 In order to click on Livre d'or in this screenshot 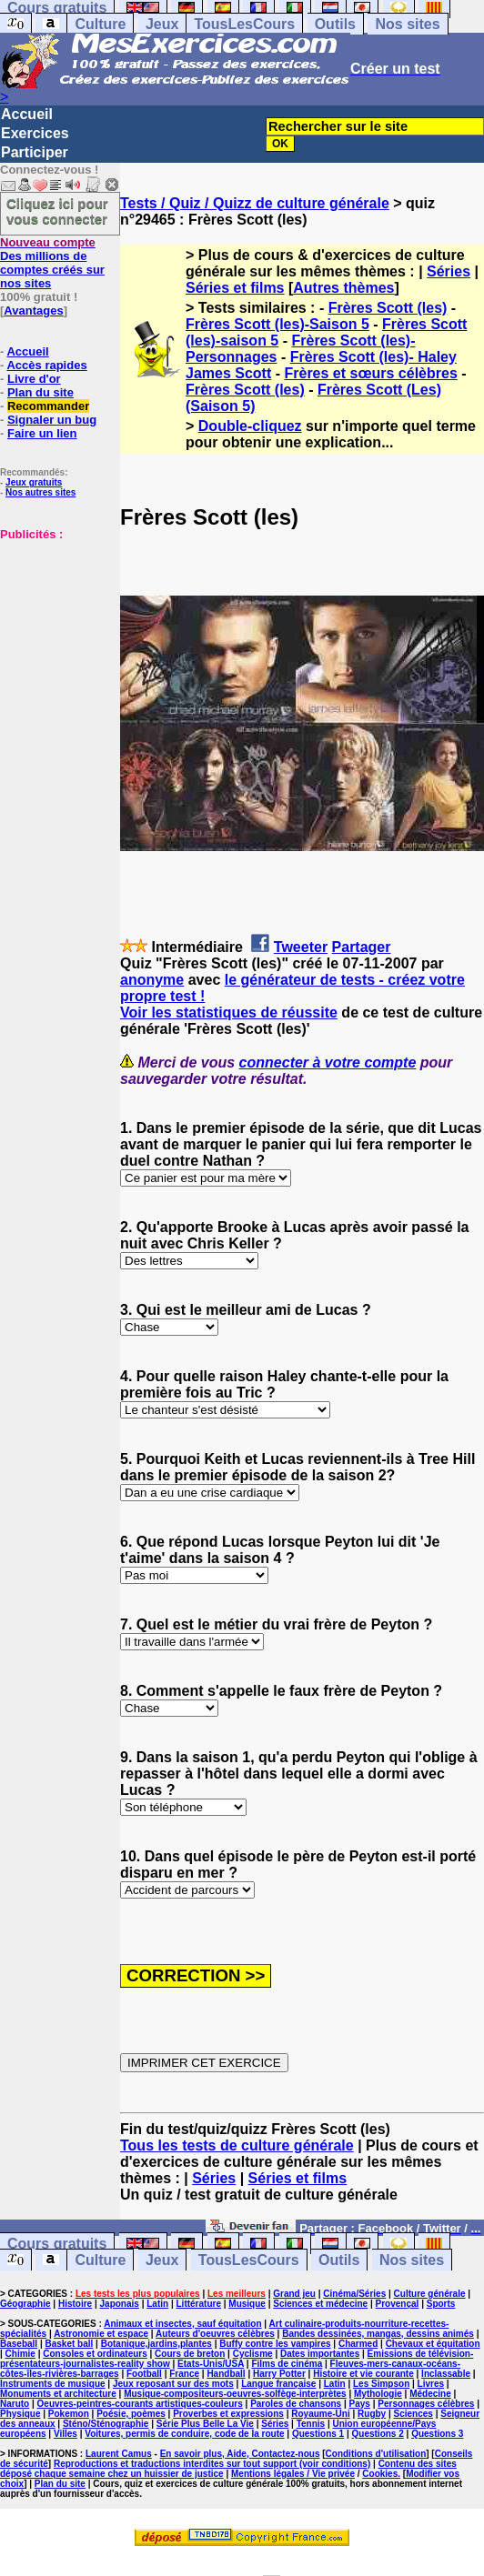, I will do `click(34, 379)`.